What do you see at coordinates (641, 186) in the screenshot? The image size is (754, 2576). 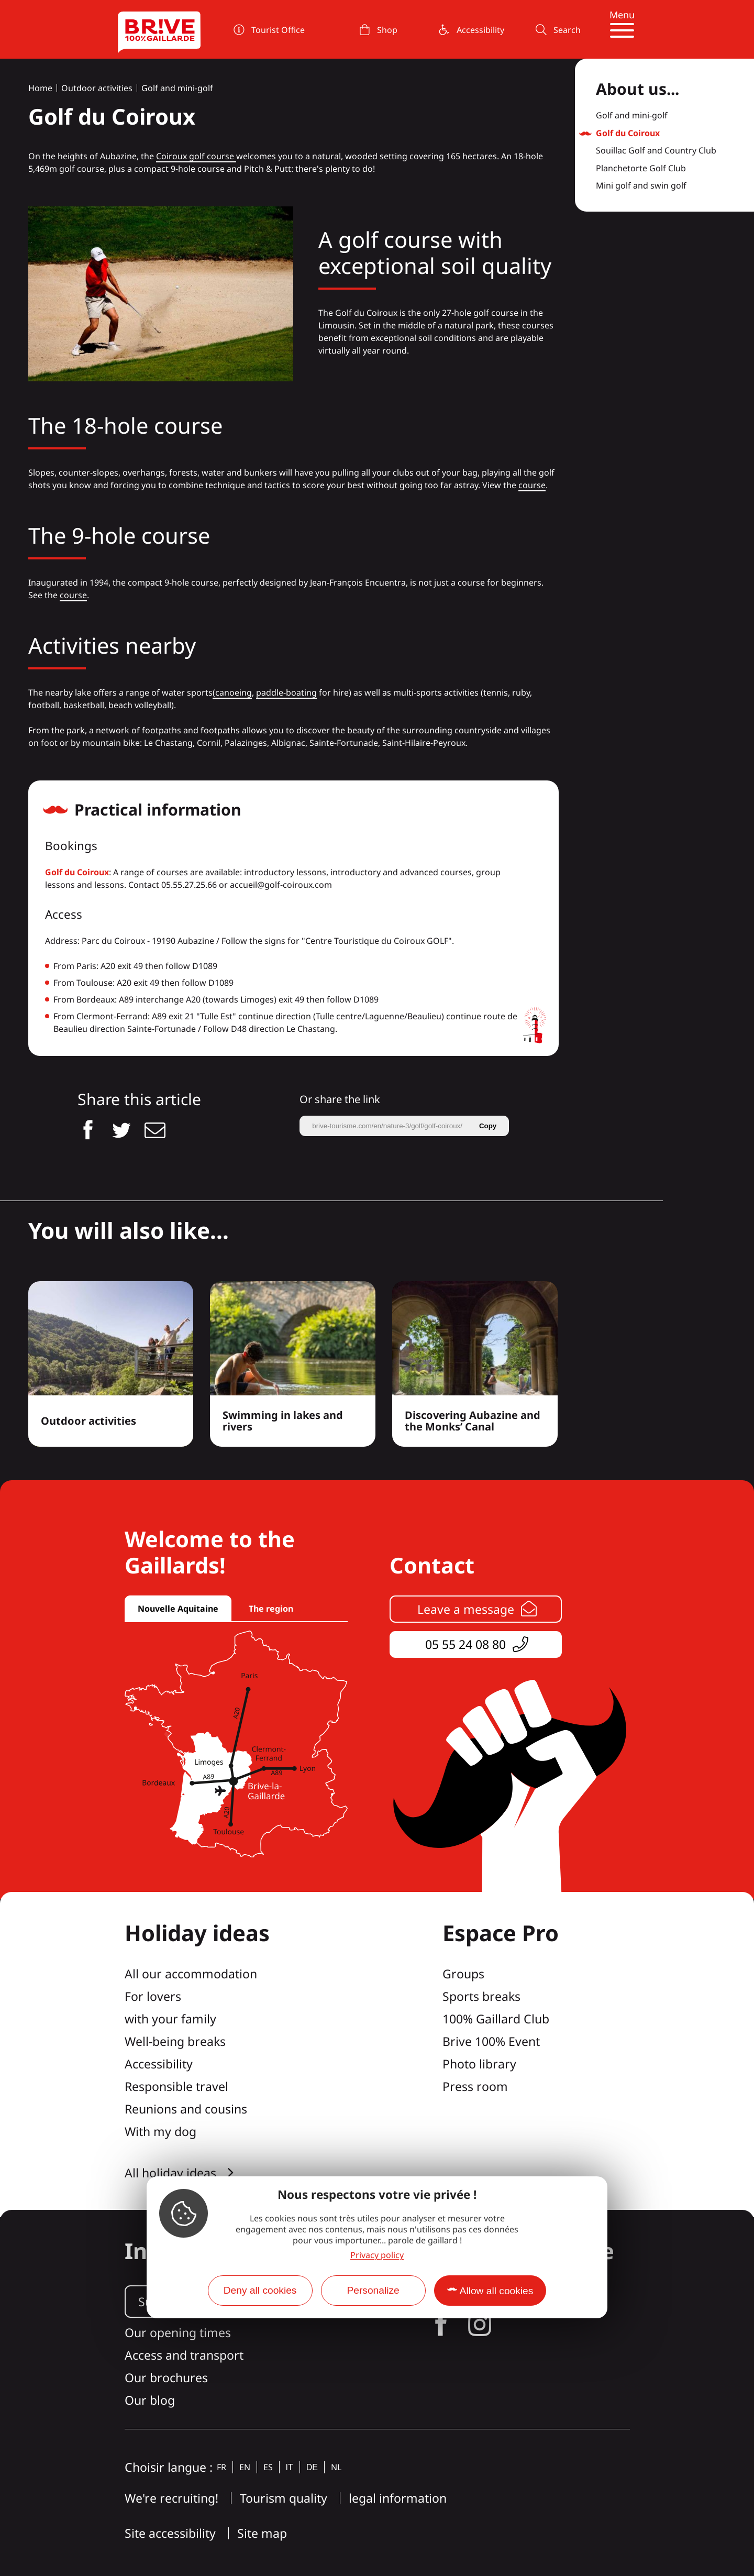 I see `Mini golf and swin golf` at bounding box center [641, 186].